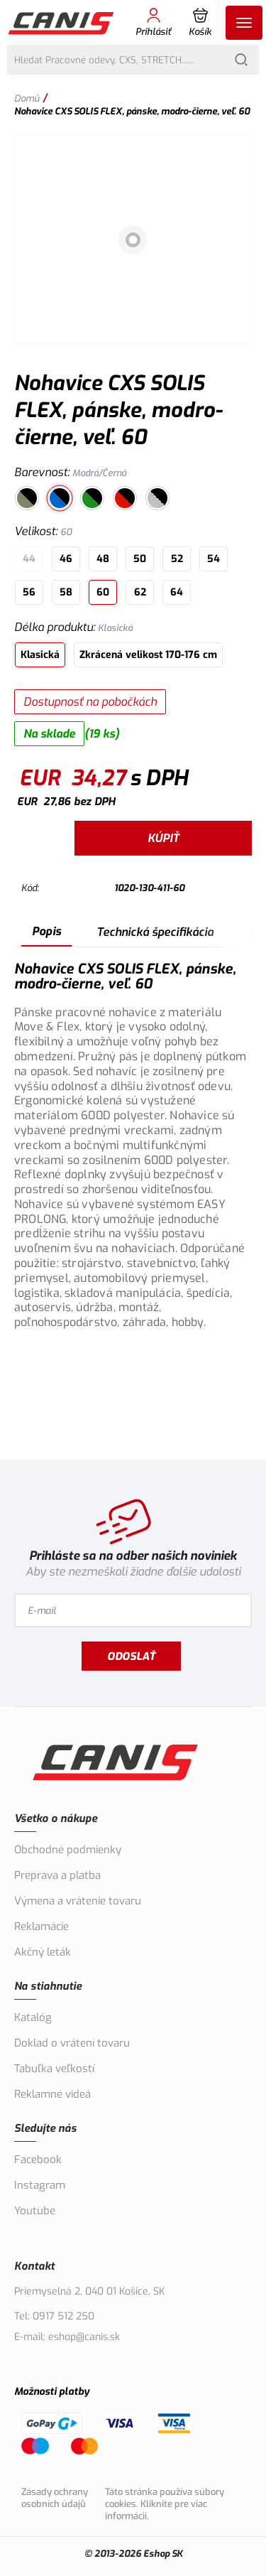  Describe the element at coordinates (148, 655) in the screenshot. I see `Zkrácená velikost 170-176 cm` at that location.